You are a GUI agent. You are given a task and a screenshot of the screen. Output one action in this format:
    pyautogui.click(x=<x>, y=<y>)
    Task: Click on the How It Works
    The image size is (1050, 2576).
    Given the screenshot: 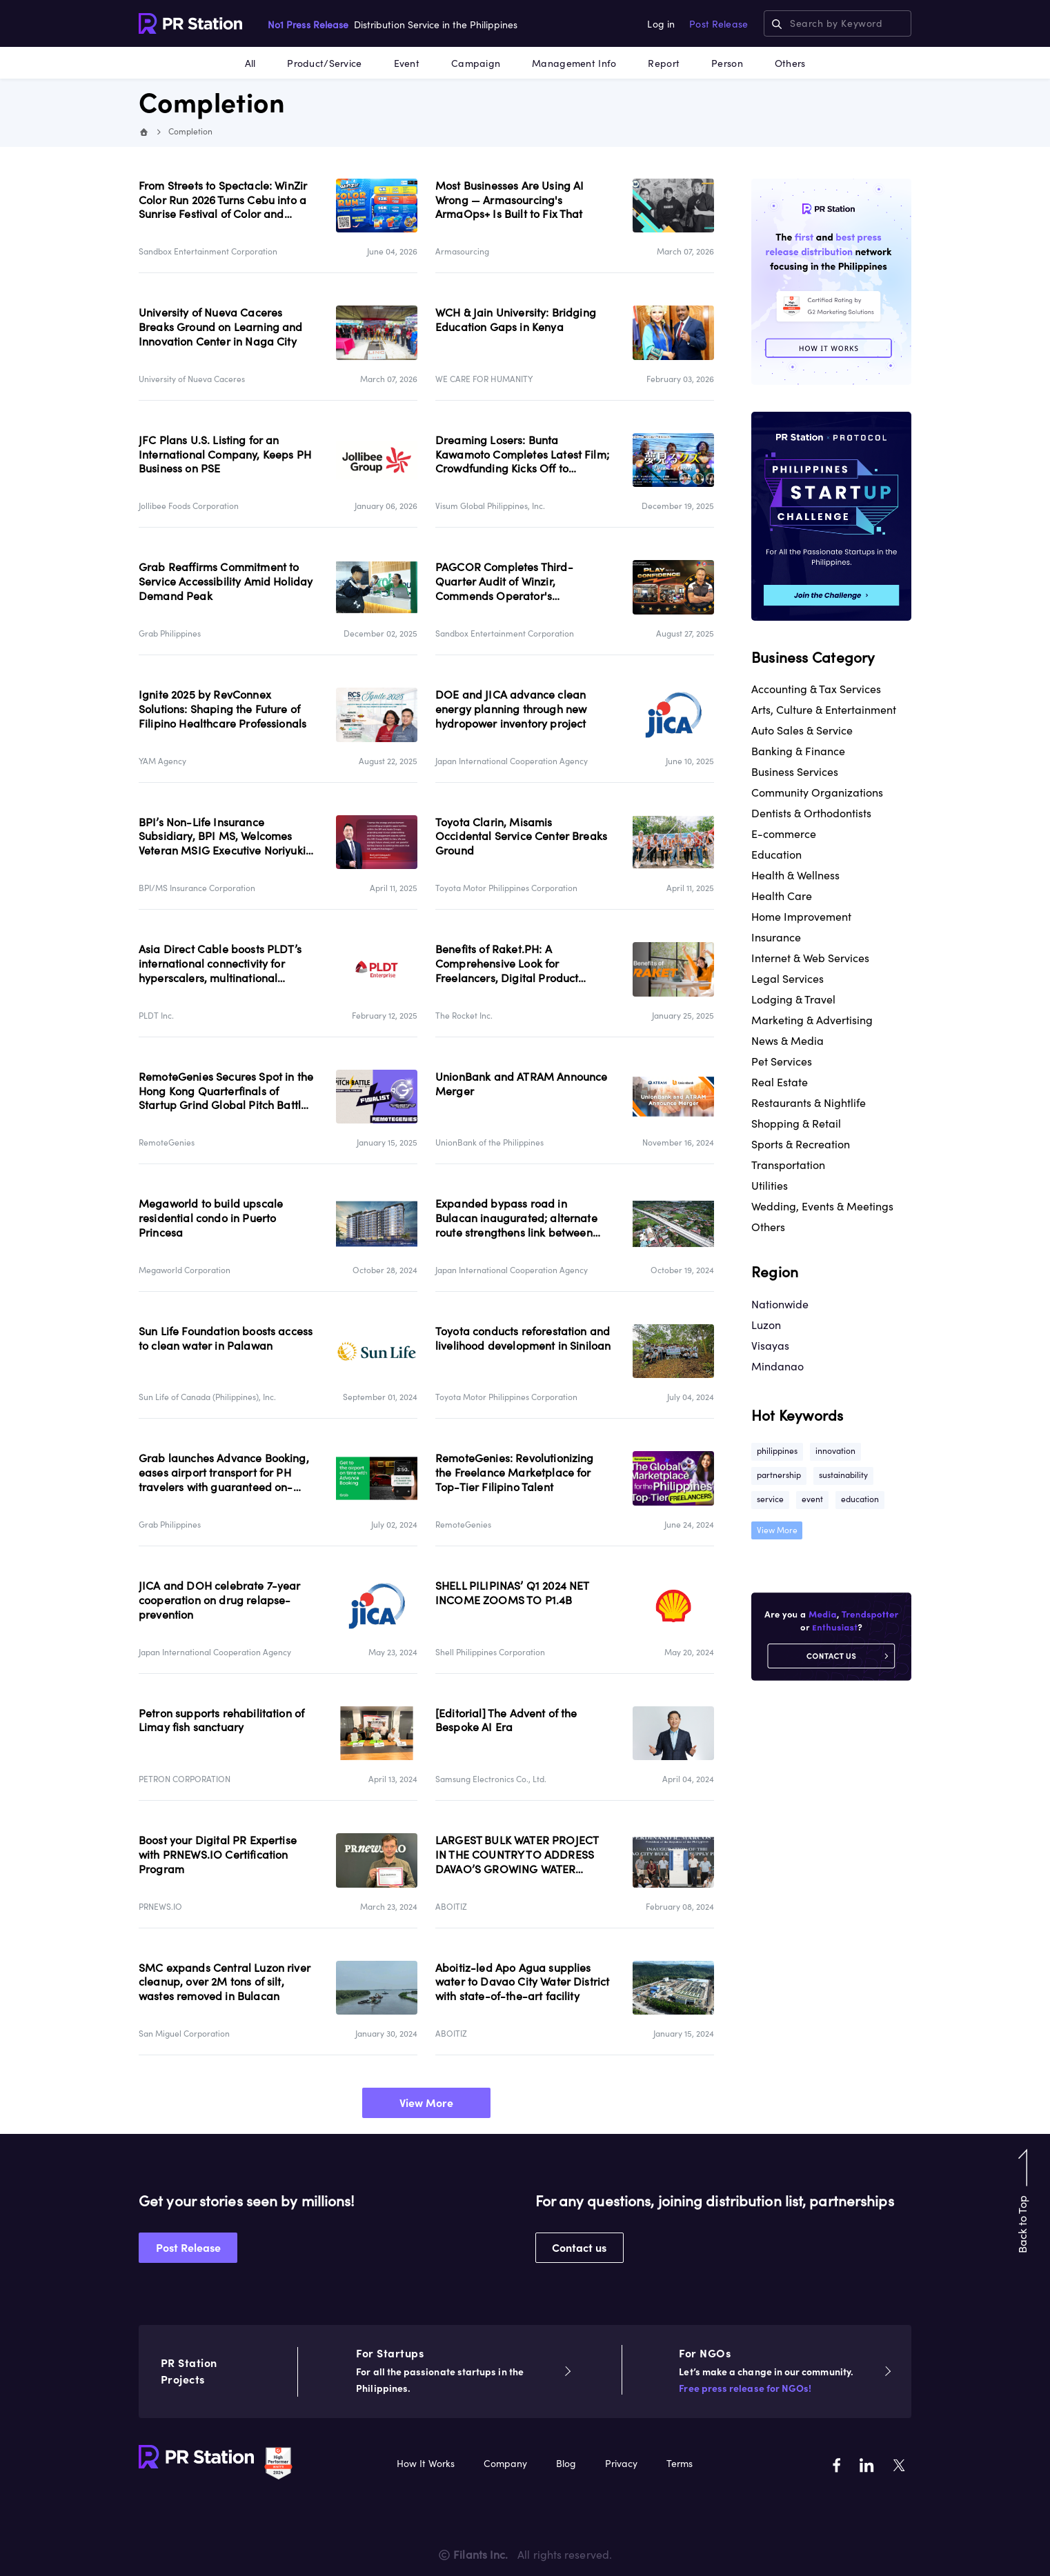 What is the action you would take?
    pyautogui.click(x=426, y=2463)
    